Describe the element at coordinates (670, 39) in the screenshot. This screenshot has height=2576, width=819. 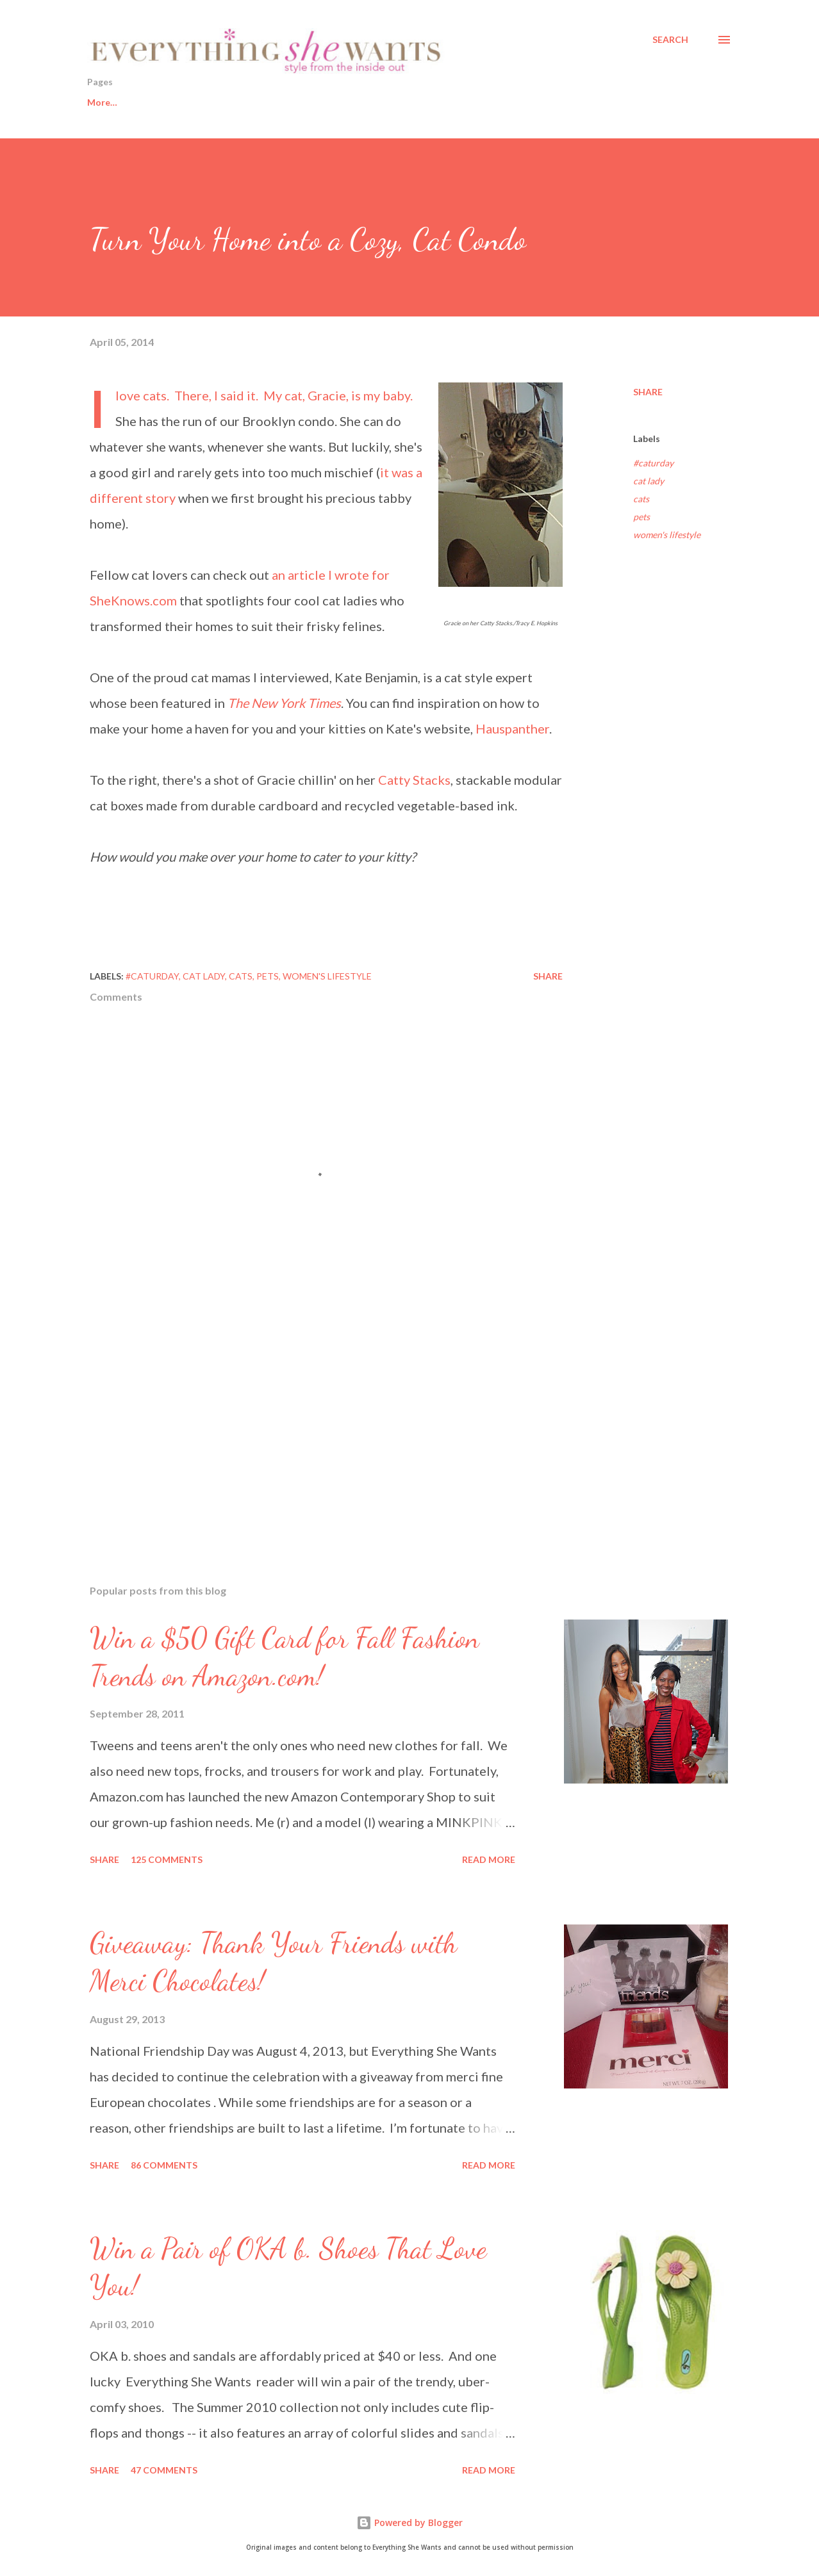
I see `[Search]` at that location.